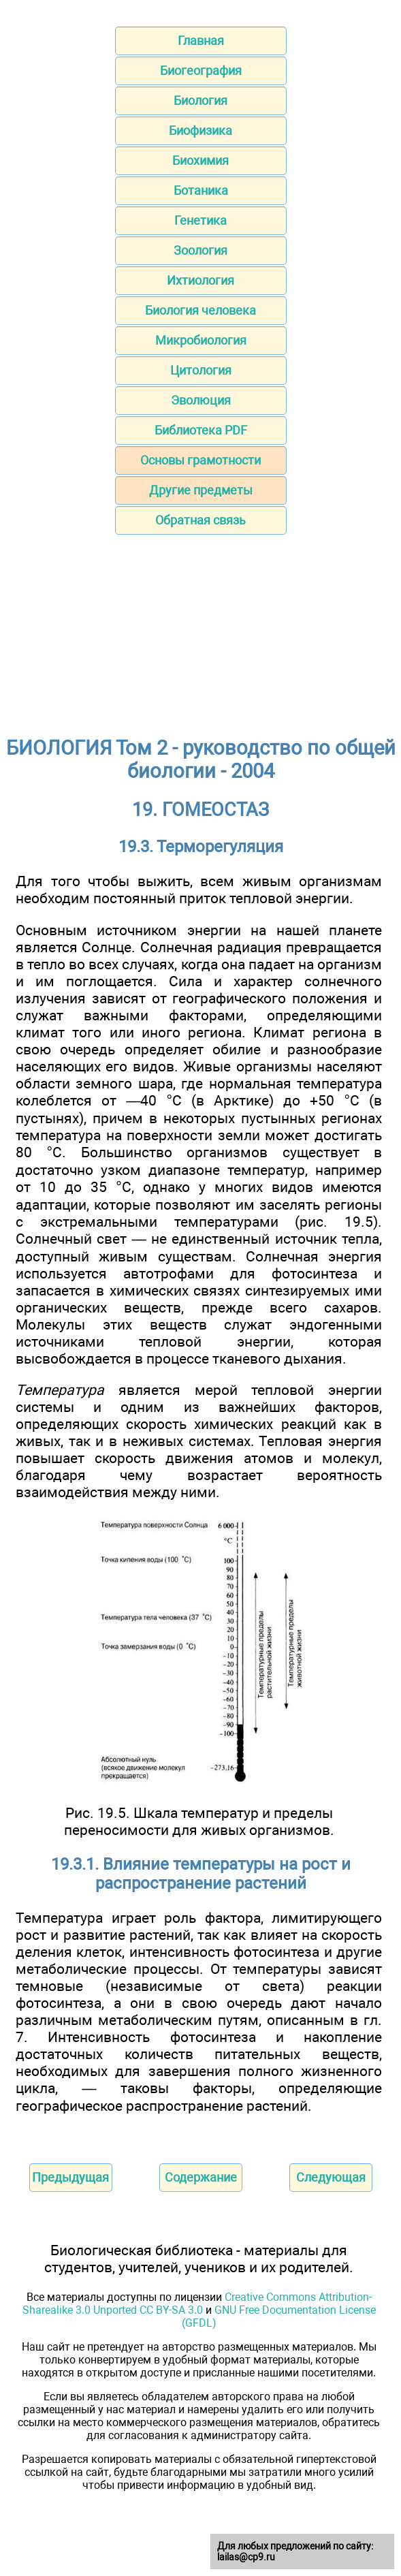 This screenshot has height=2576, width=401. I want to click on Предыдущая, so click(70, 2177).